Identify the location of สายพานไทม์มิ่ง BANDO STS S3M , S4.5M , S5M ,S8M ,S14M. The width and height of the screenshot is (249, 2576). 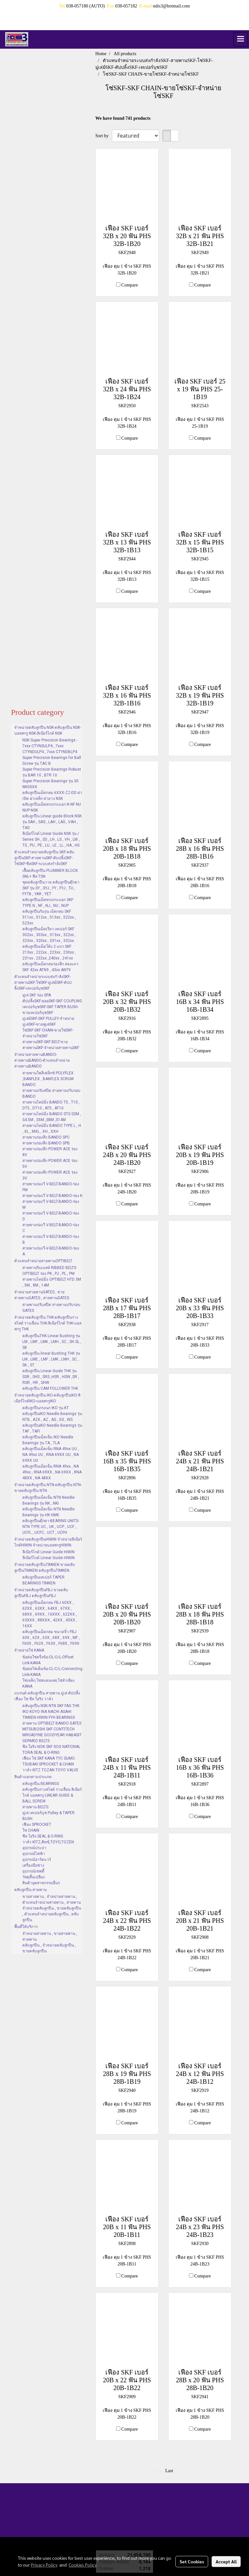
(51, 1117).